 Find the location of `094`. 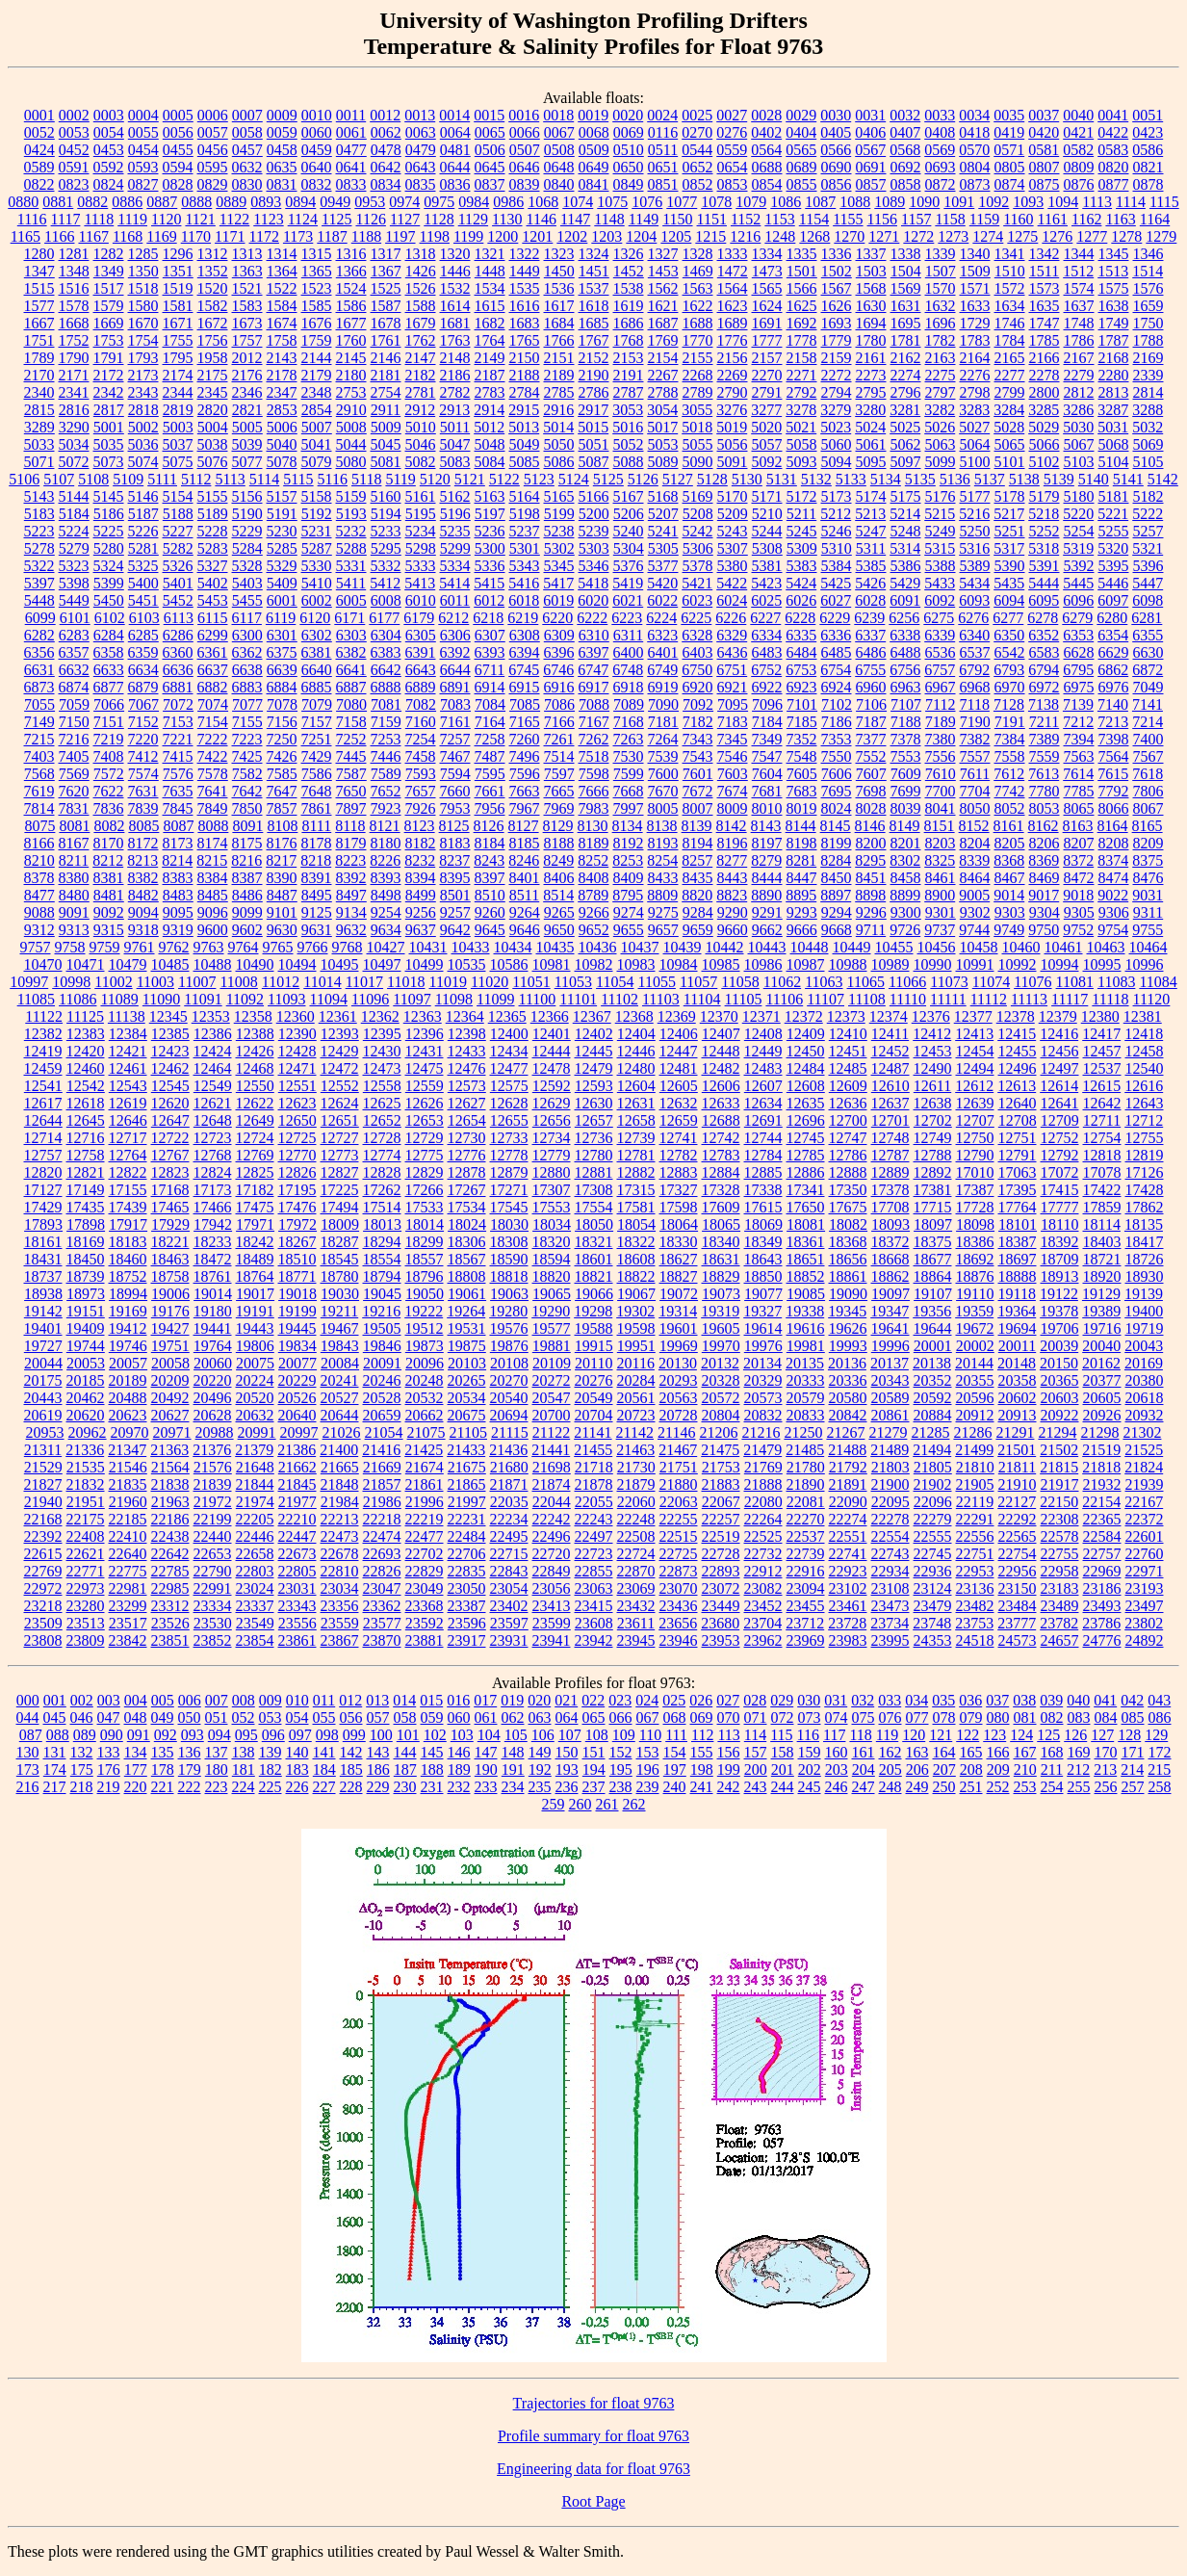

094 is located at coordinates (219, 1735).